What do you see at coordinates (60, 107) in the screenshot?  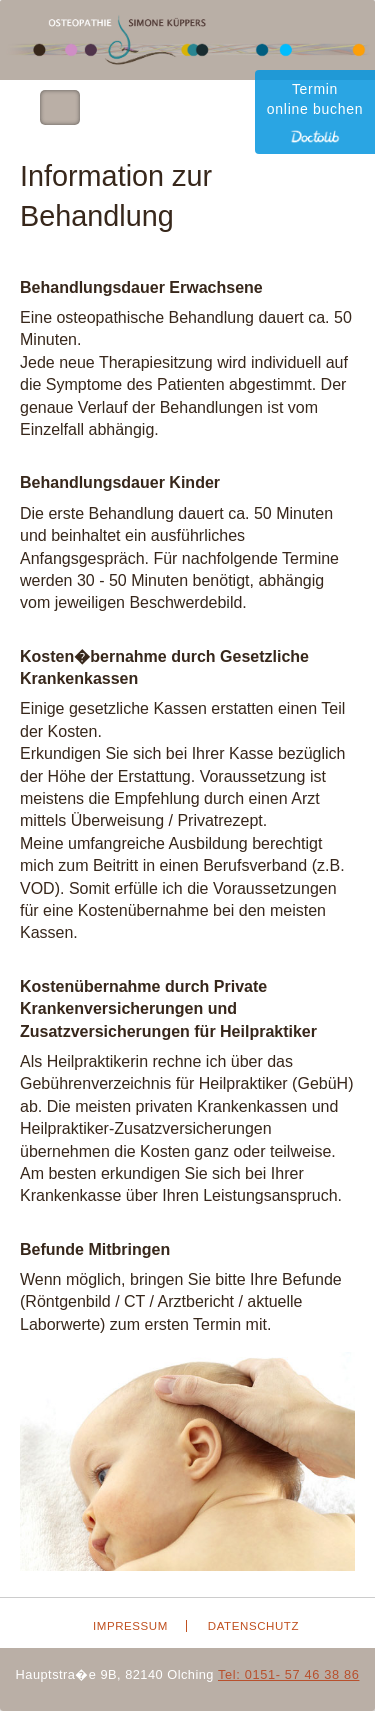 I see `Toggle Navigation` at bounding box center [60, 107].